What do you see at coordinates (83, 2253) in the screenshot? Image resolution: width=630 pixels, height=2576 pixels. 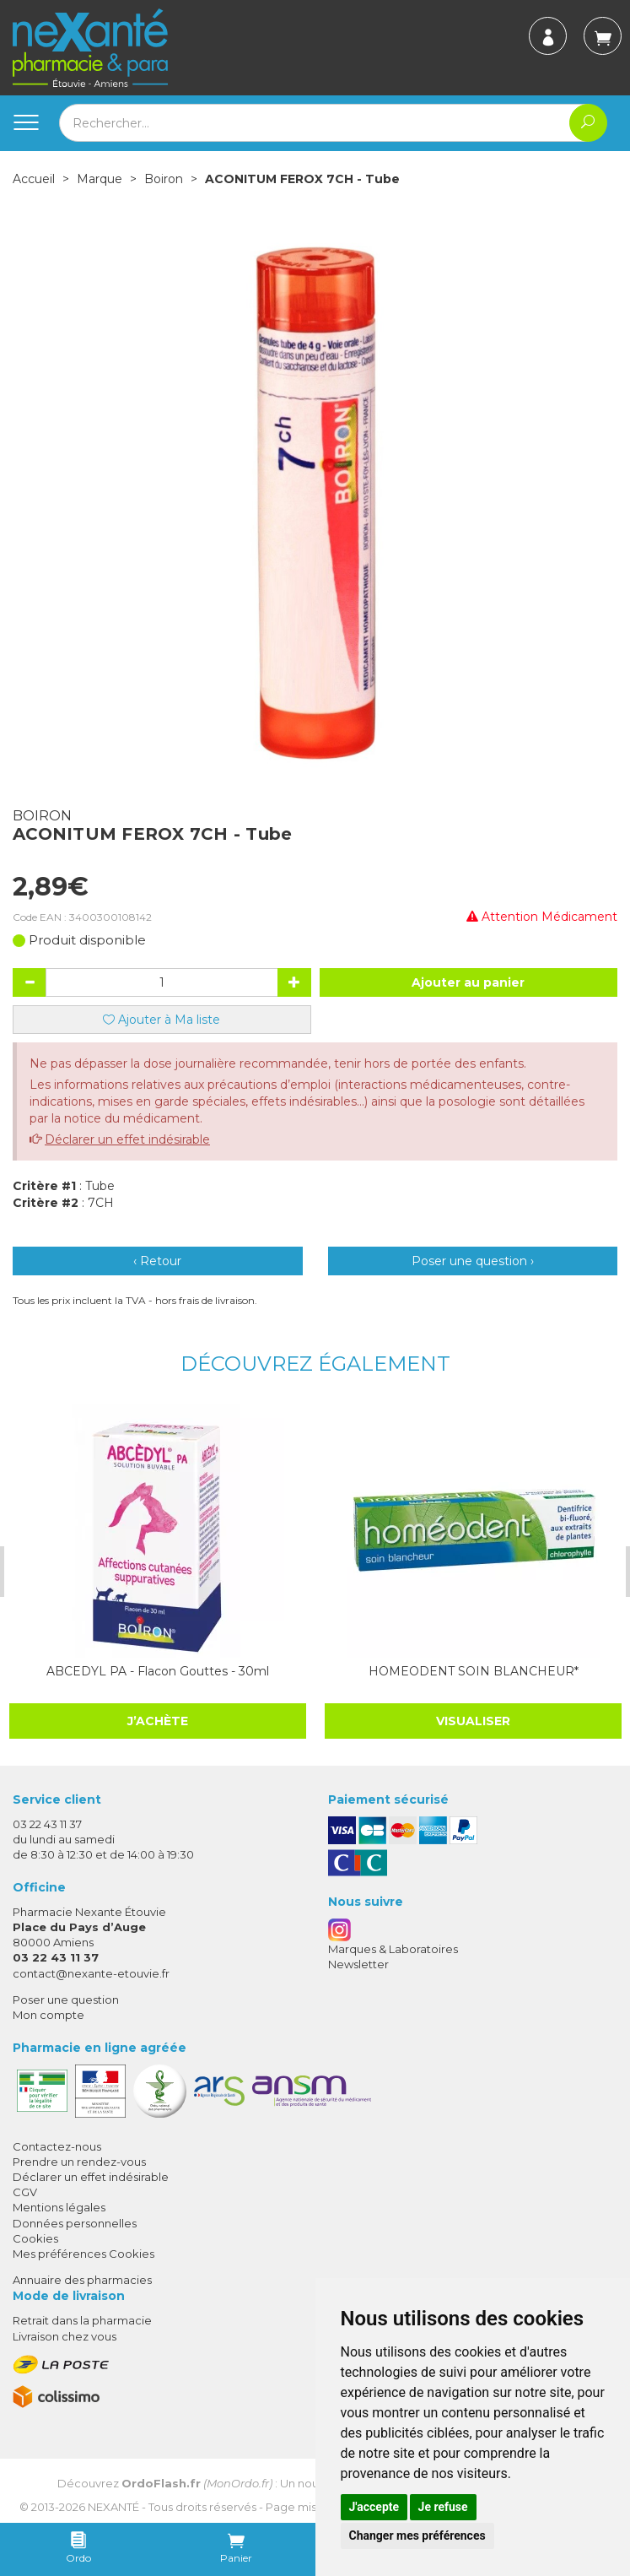 I see `Mes préférences Cookies` at bounding box center [83, 2253].